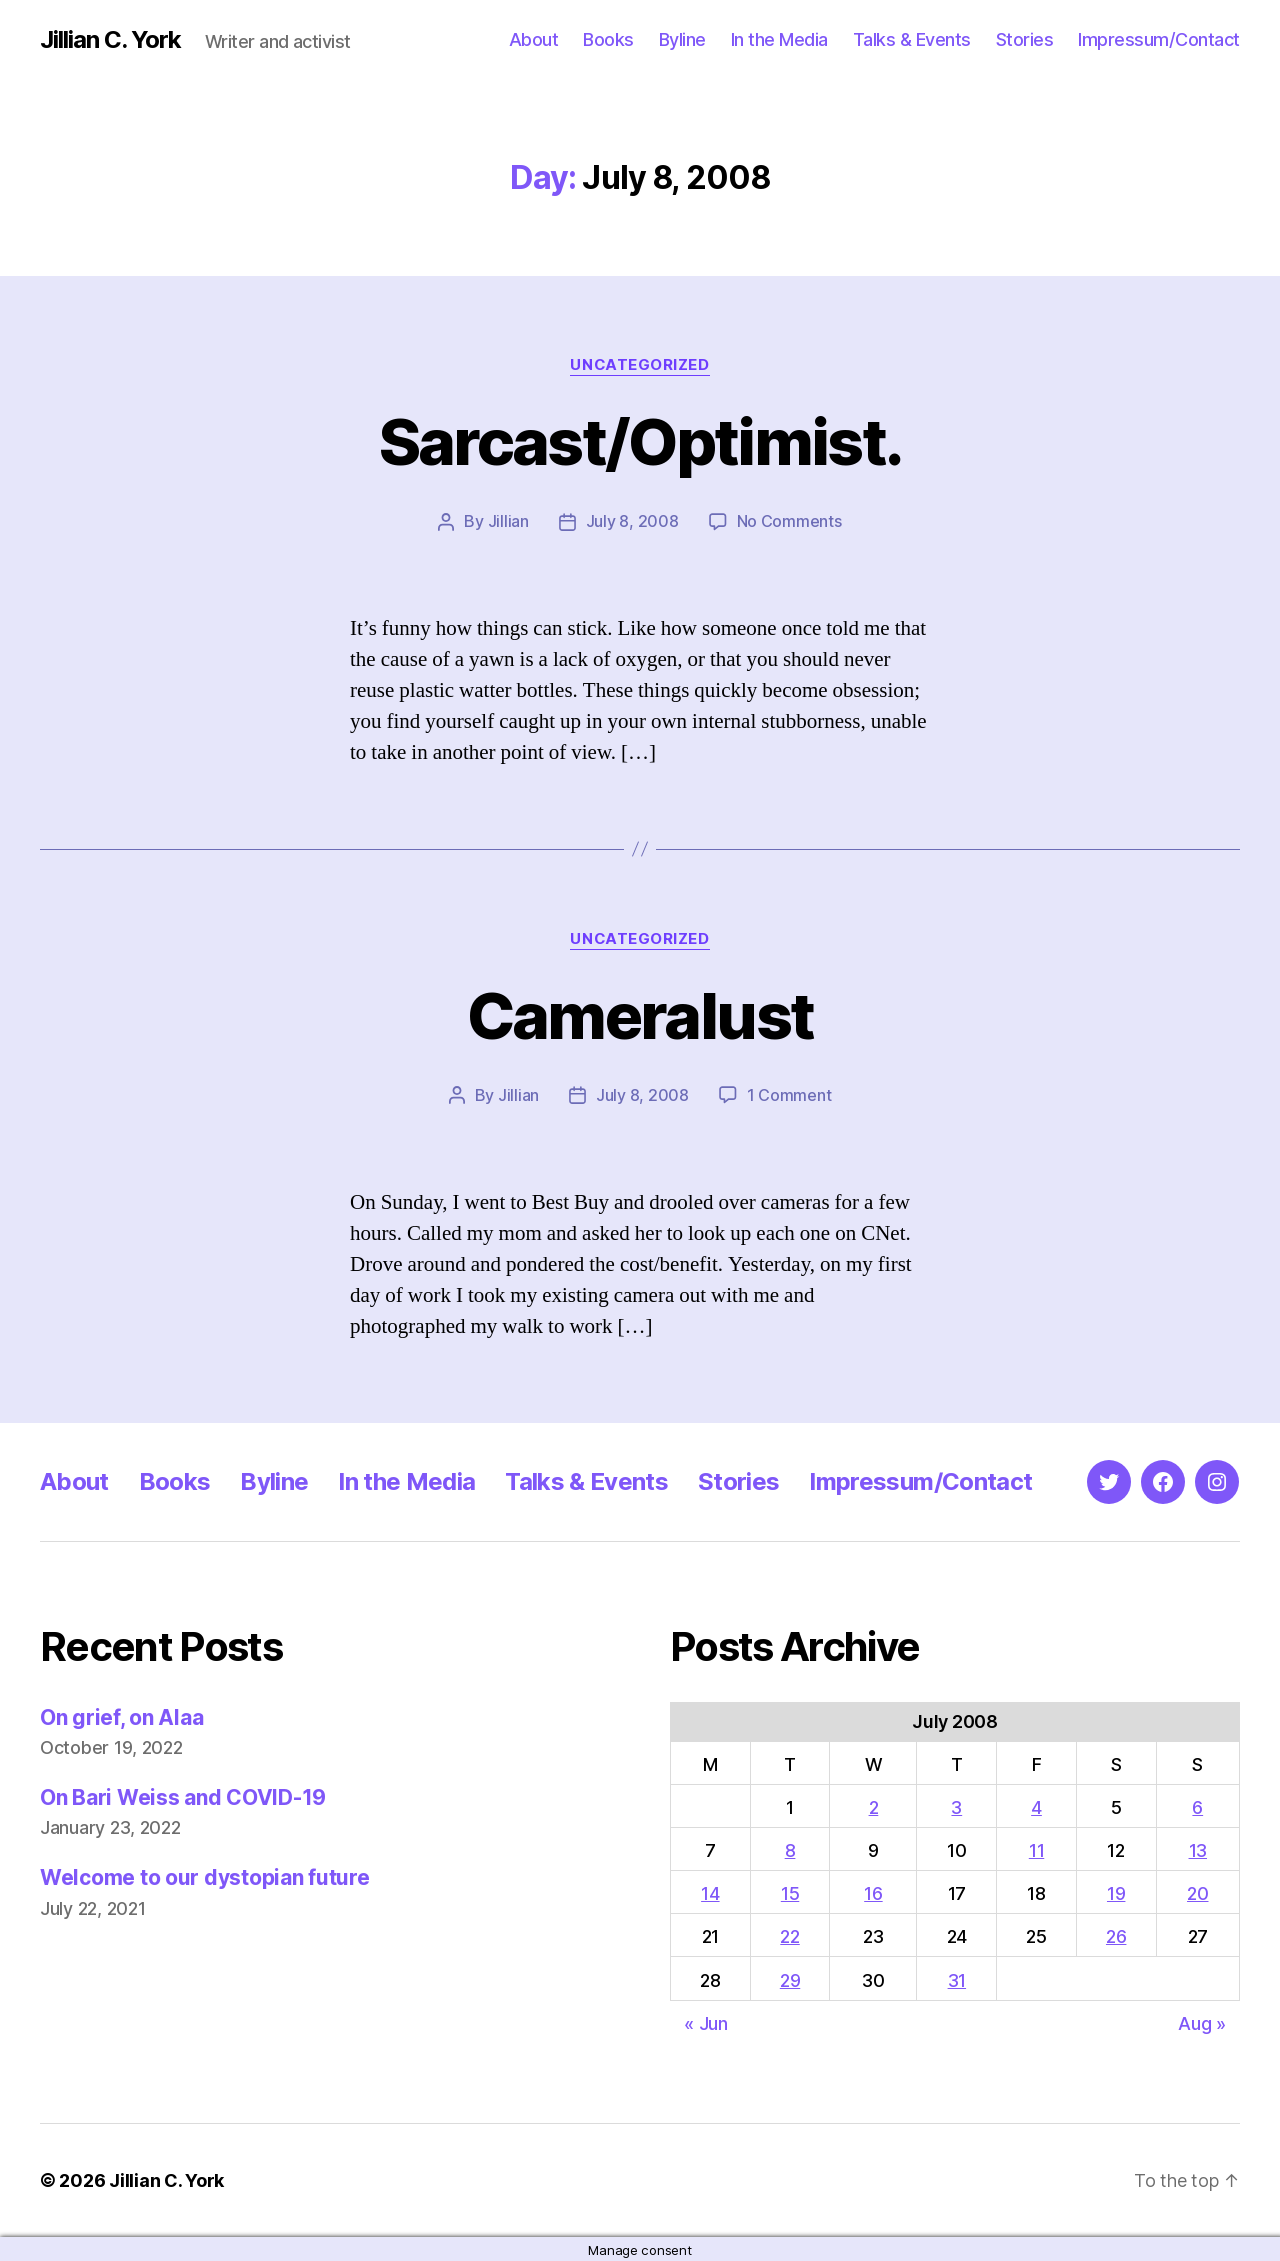 This screenshot has width=1280, height=2261. Describe the element at coordinates (1197, 1891) in the screenshot. I see `20 [Posts published on July 20, 2008]` at that location.